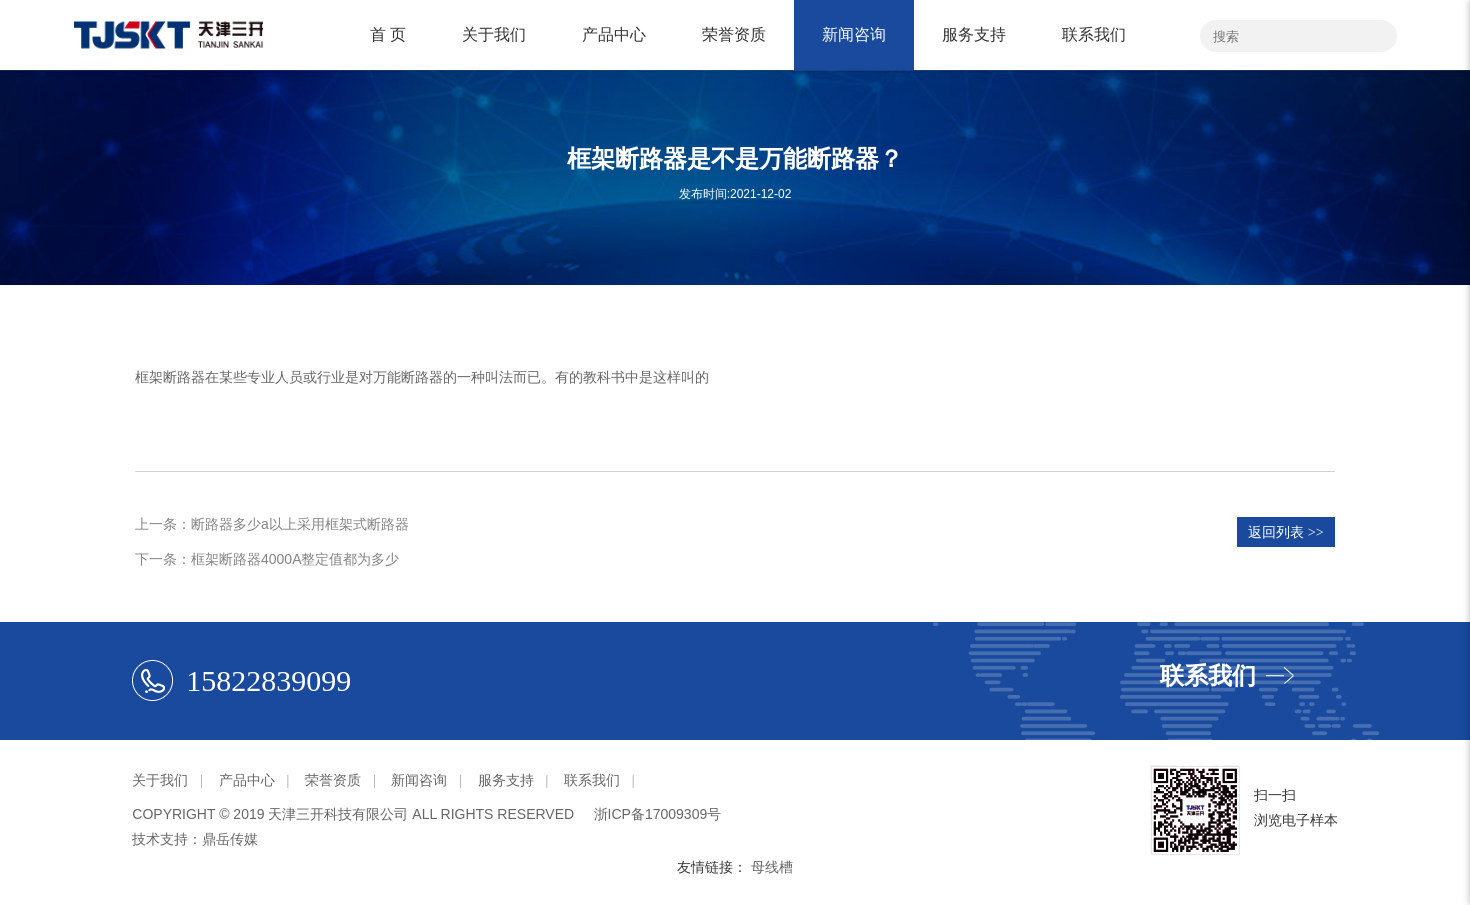 This screenshot has width=1470, height=905. I want to click on 浙ICP备17009309号, so click(658, 814).